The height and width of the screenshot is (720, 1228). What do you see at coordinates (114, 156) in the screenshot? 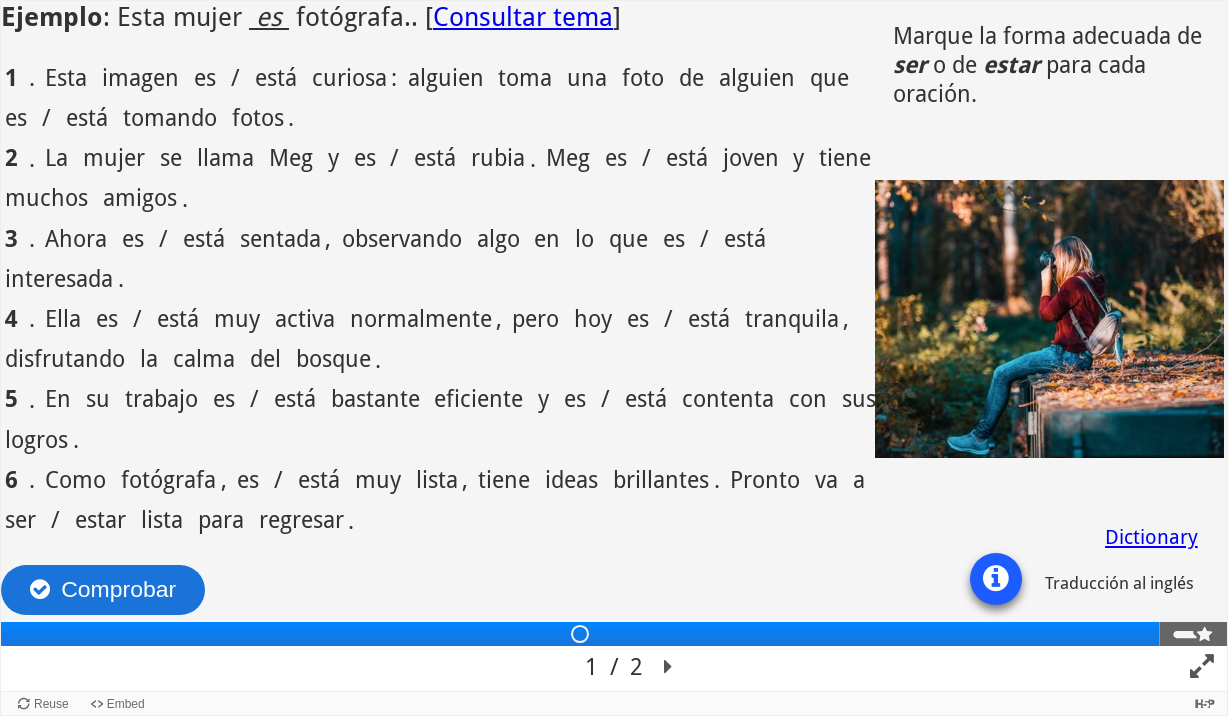
I see `mujer [option]` at bounding box center [114, 156].